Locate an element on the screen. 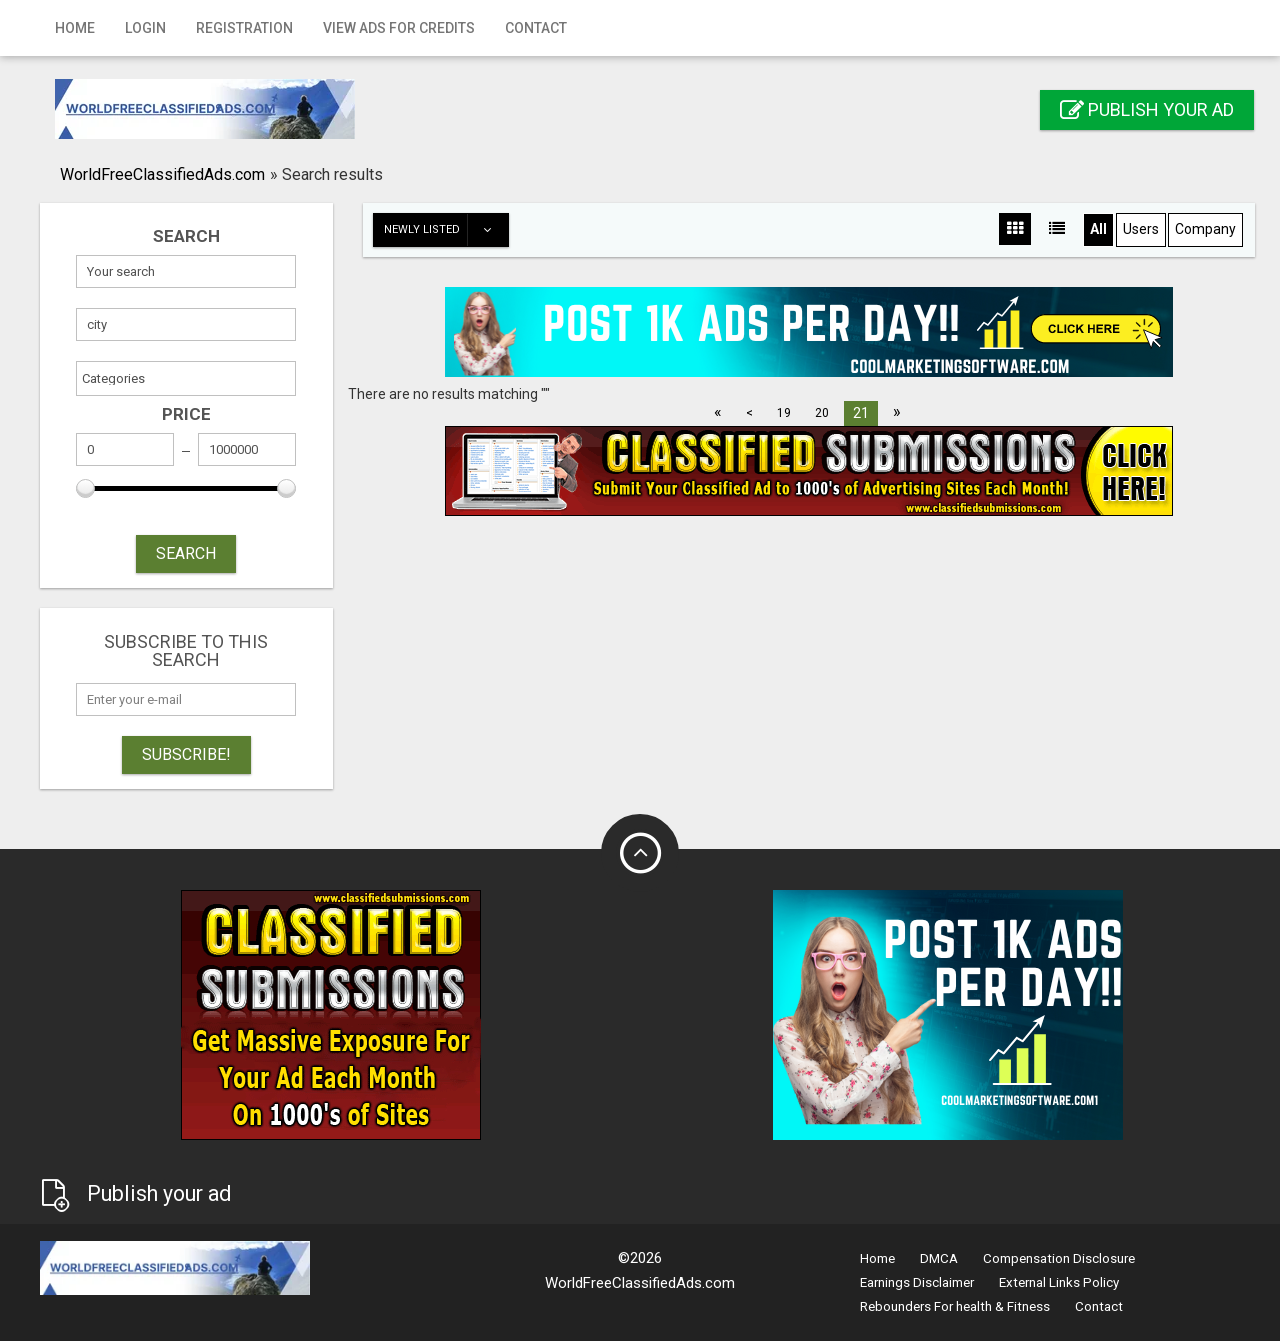 This screenshot has width=1280, height=1341. DMCA is located at coordinates (939, 1258).